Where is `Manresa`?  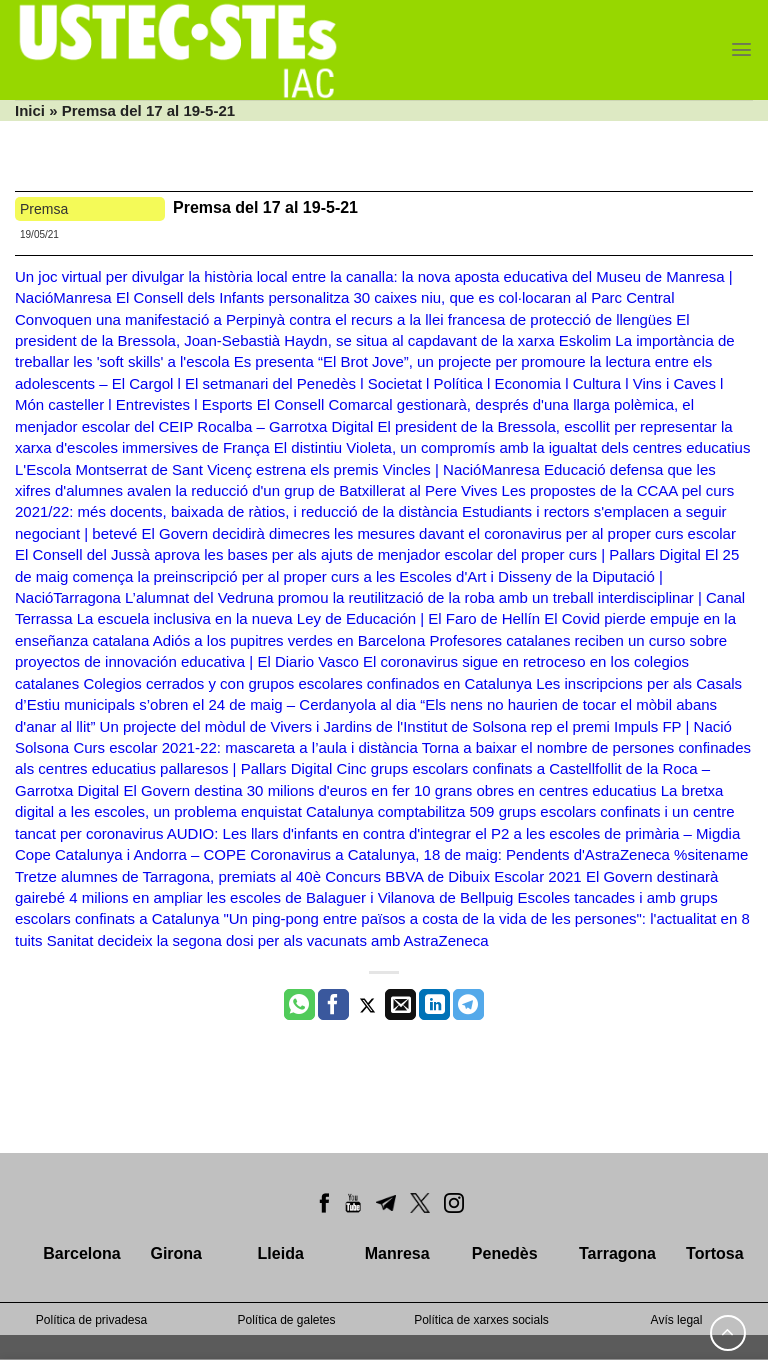 Manresa is located at coordinates (397, 1253).